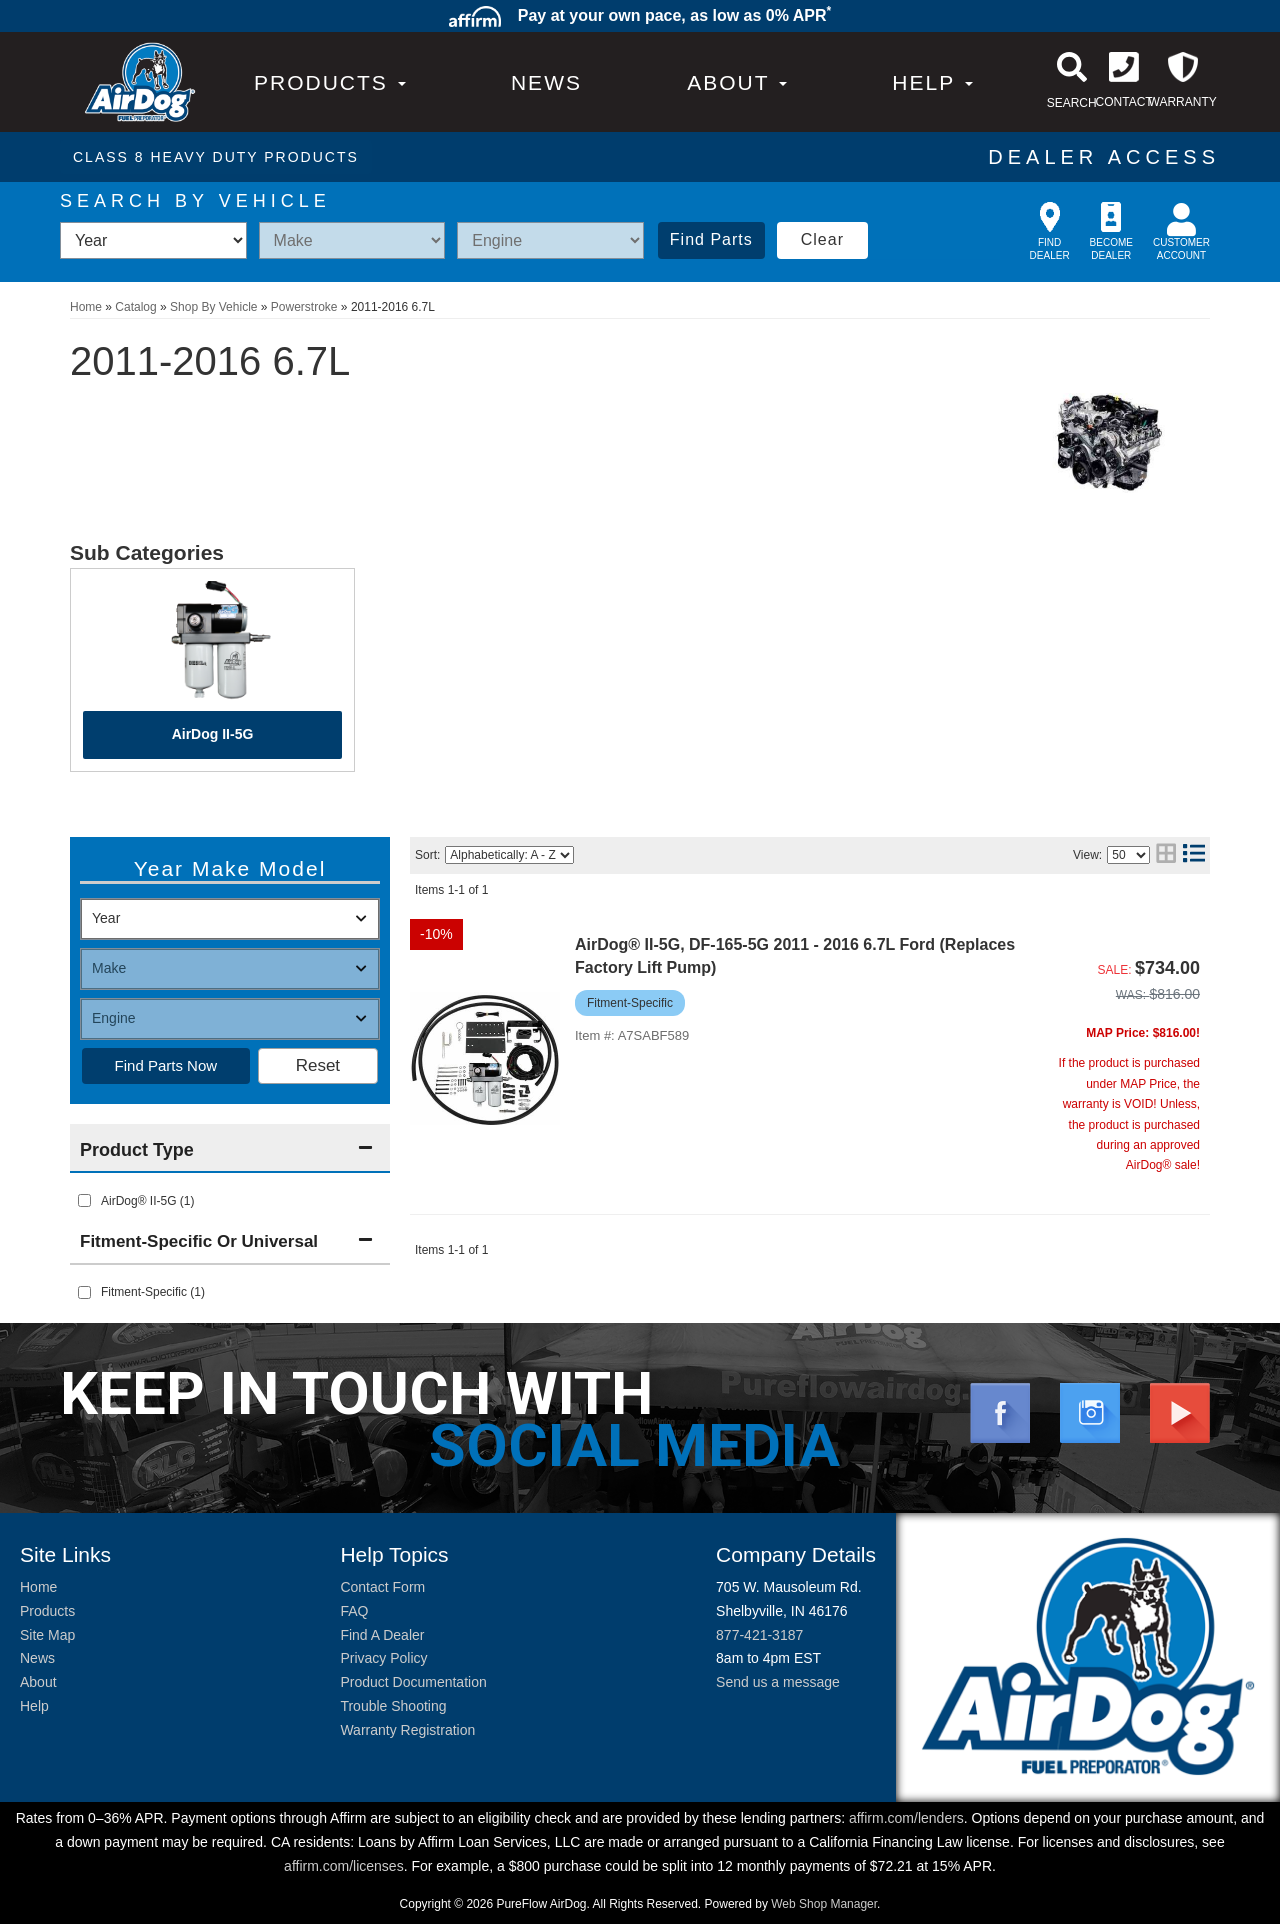 This screenshot has height=1924, width=1280. Describe the element at coordinates (824, 1904) in the screenshot. I see `Web Shop Manager` at that location.